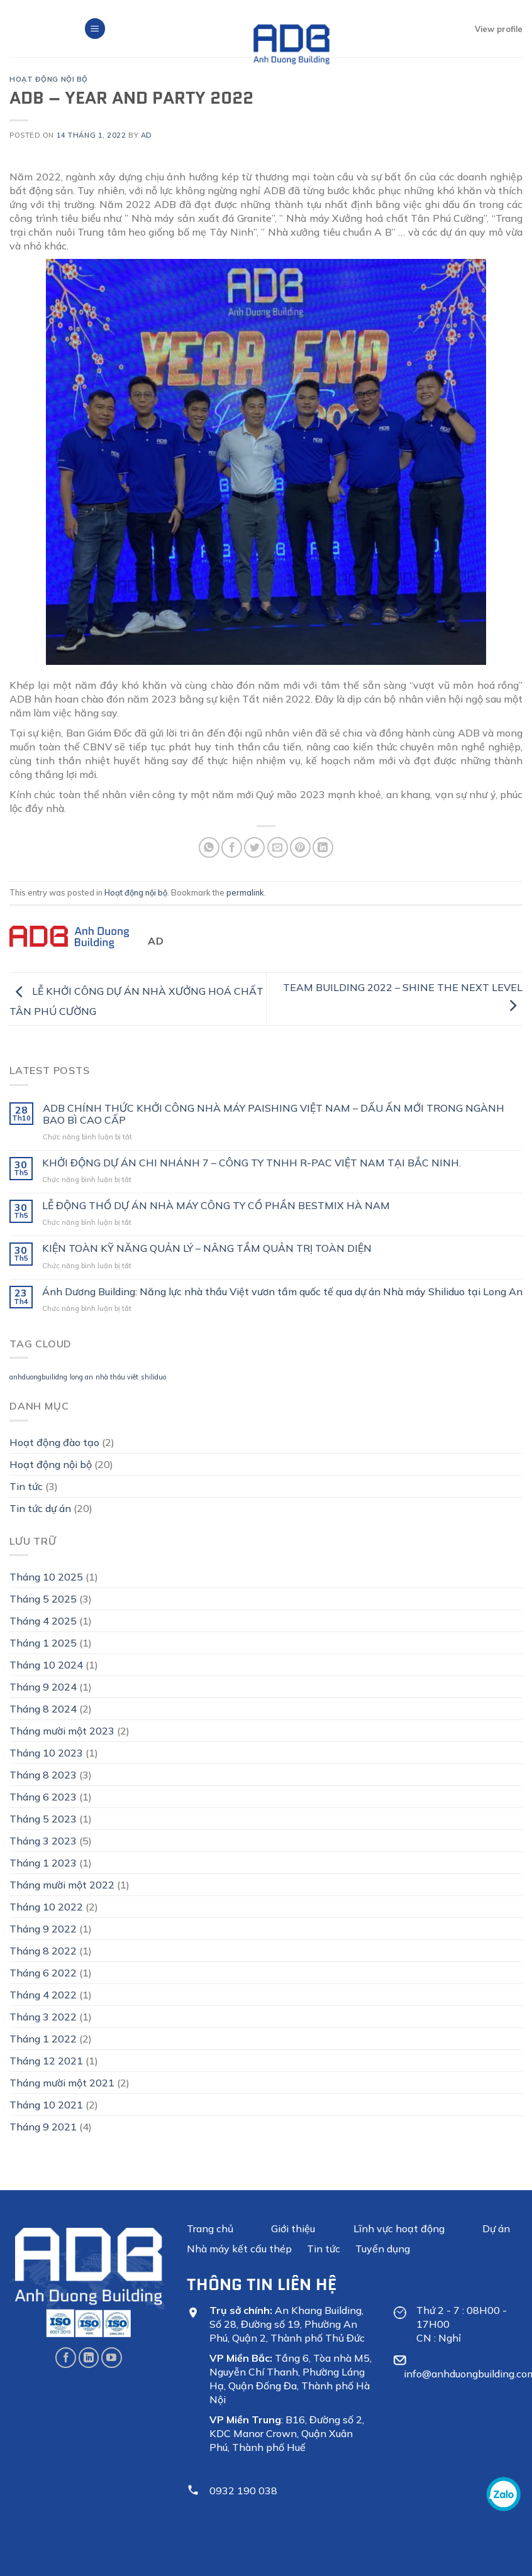 The height and width of the screenshot is (2576, 532). Describe the element at coordinates (207, 1248) in the screenshot. I see `KIỆN TOÀN KỸ NĂNG QUẢN LÝ – NÂNG TẦM QUẢN TRỊ TOÀN DIỆN` at that location.